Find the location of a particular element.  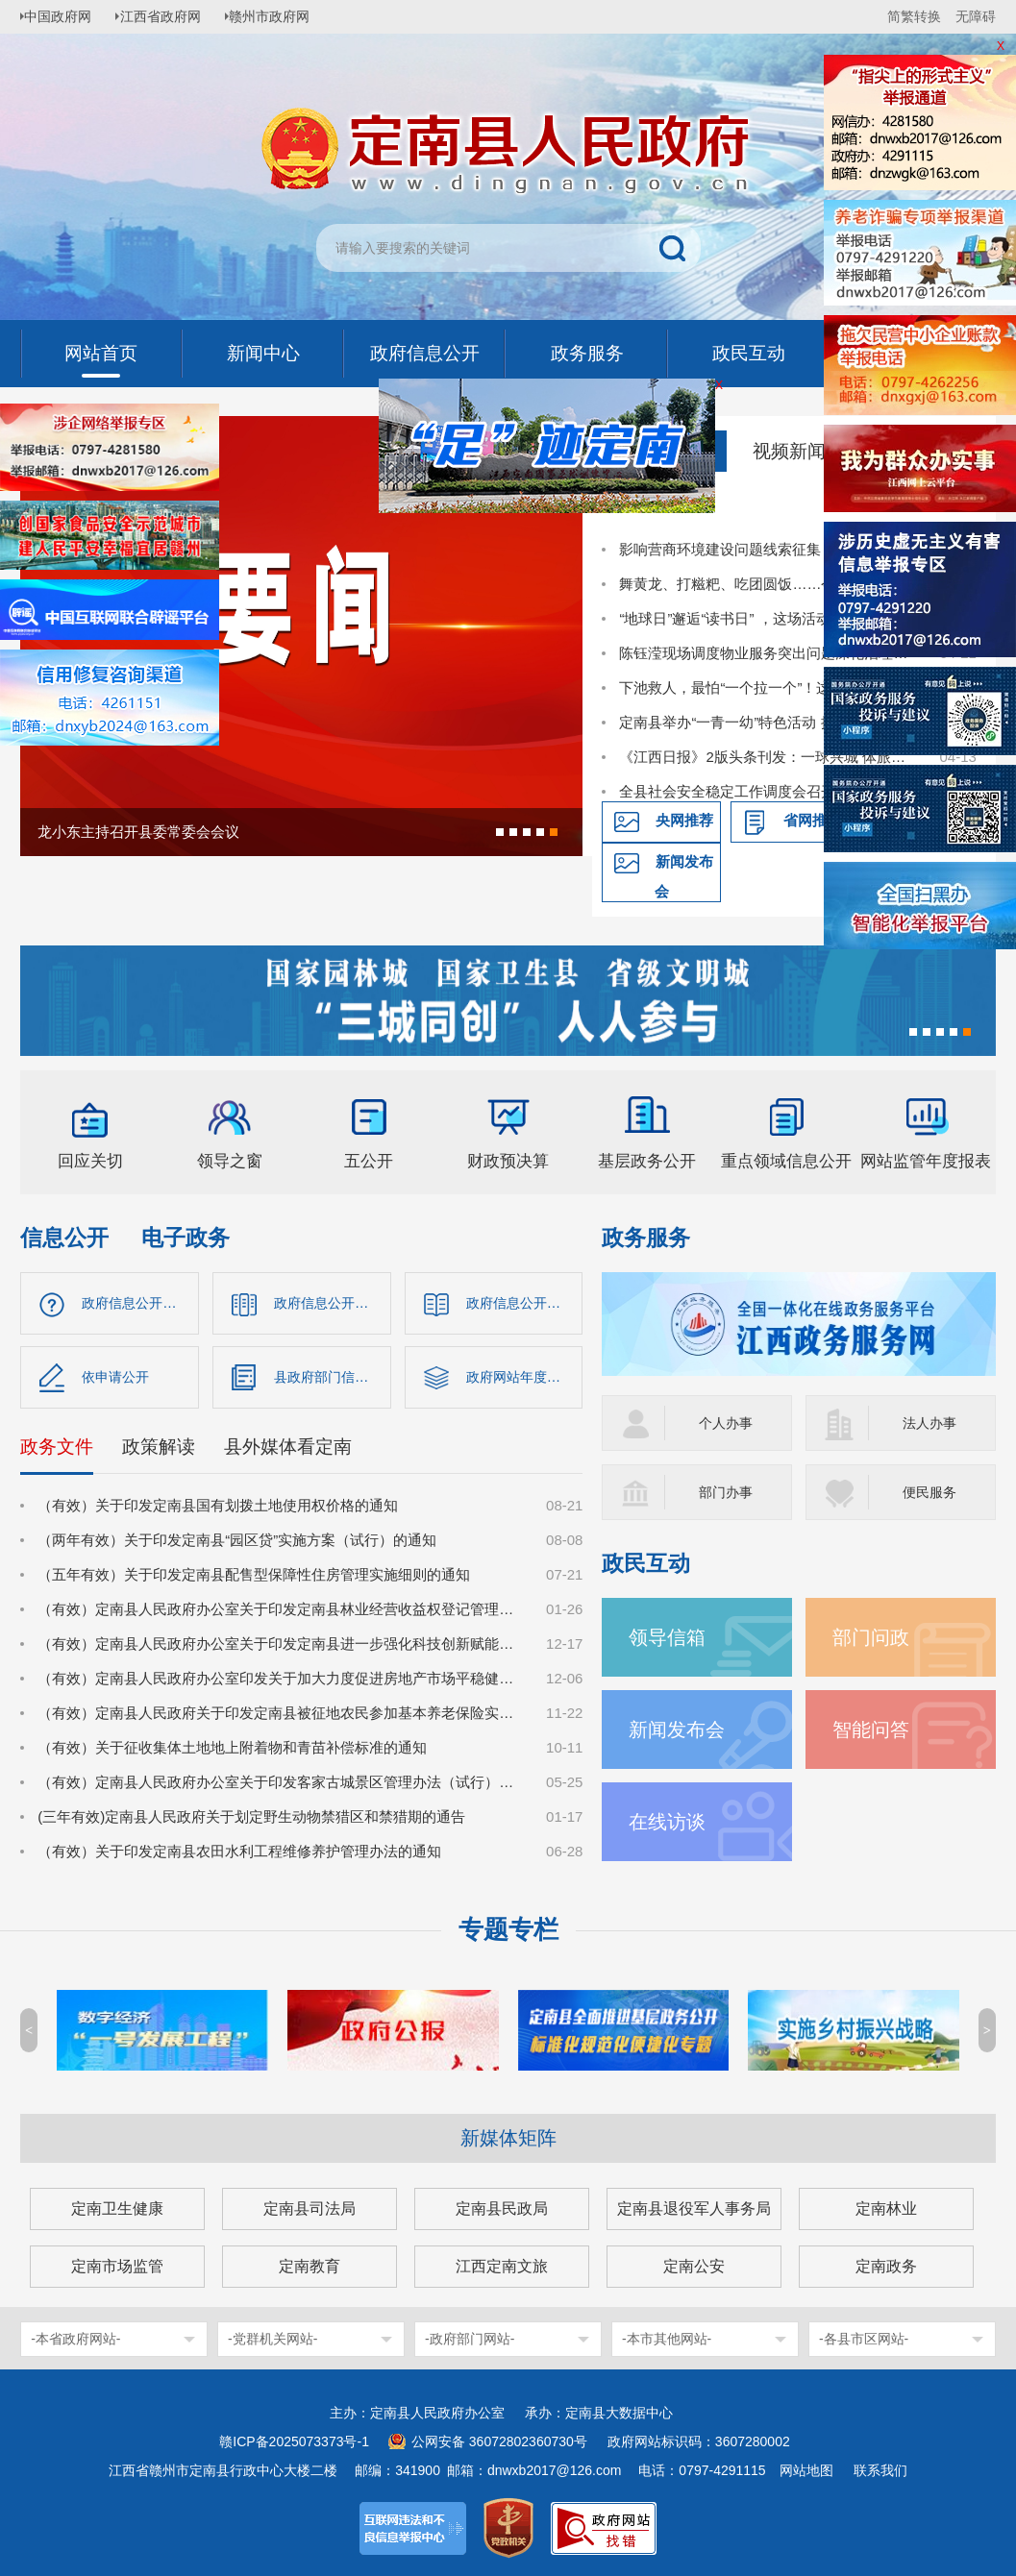

江西省政府网 is located at coordinates (171, 16).